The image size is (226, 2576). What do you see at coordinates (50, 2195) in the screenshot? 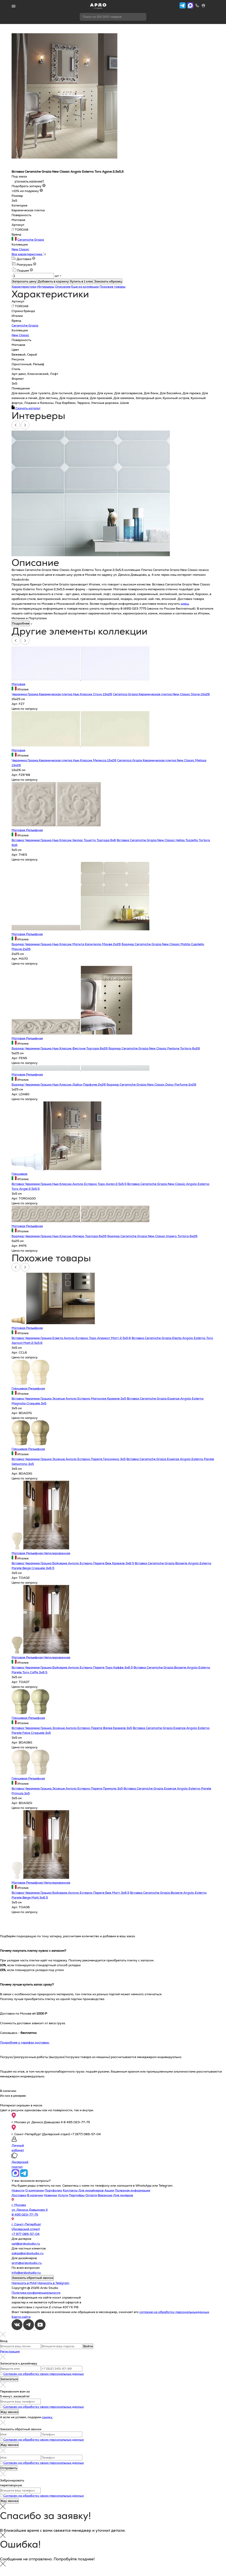
I see `Новинки` at bounding box center [50, 2195].